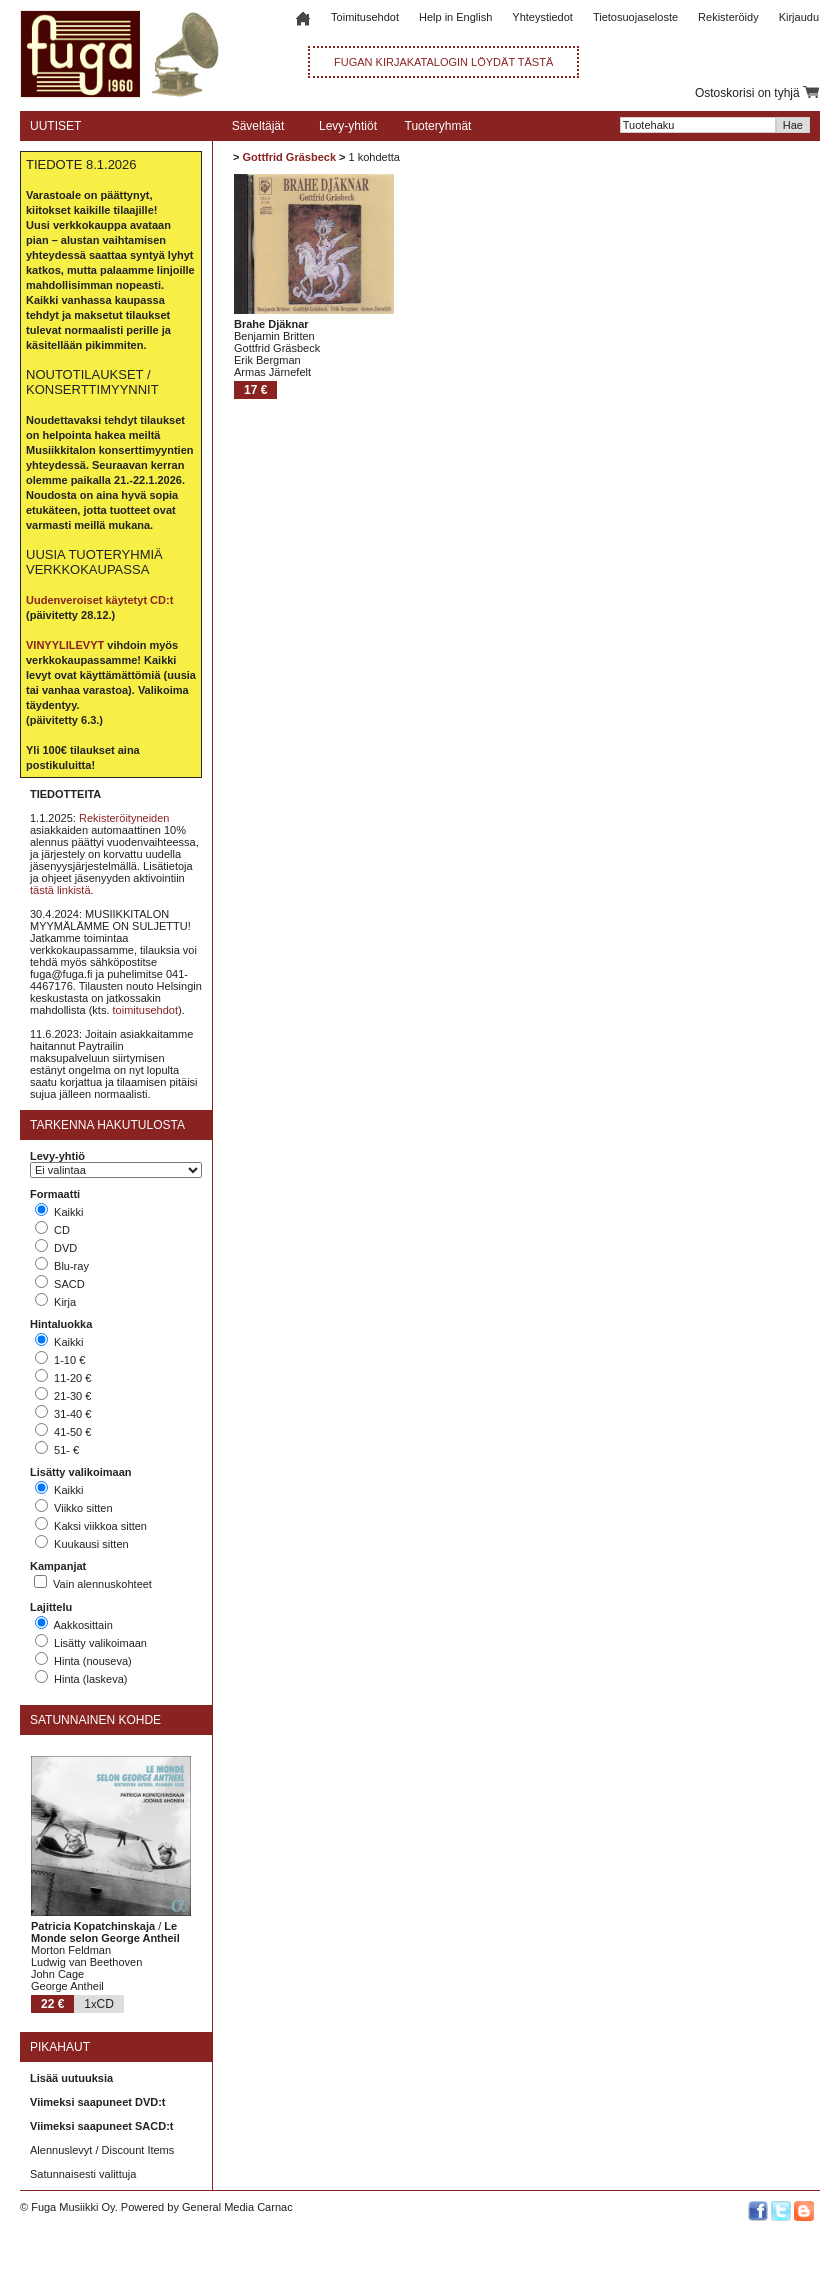 Image resolution: width=840 pixels, height=2290 pixels. I want to click on VINYYLILEVYT, so click(65, 645).